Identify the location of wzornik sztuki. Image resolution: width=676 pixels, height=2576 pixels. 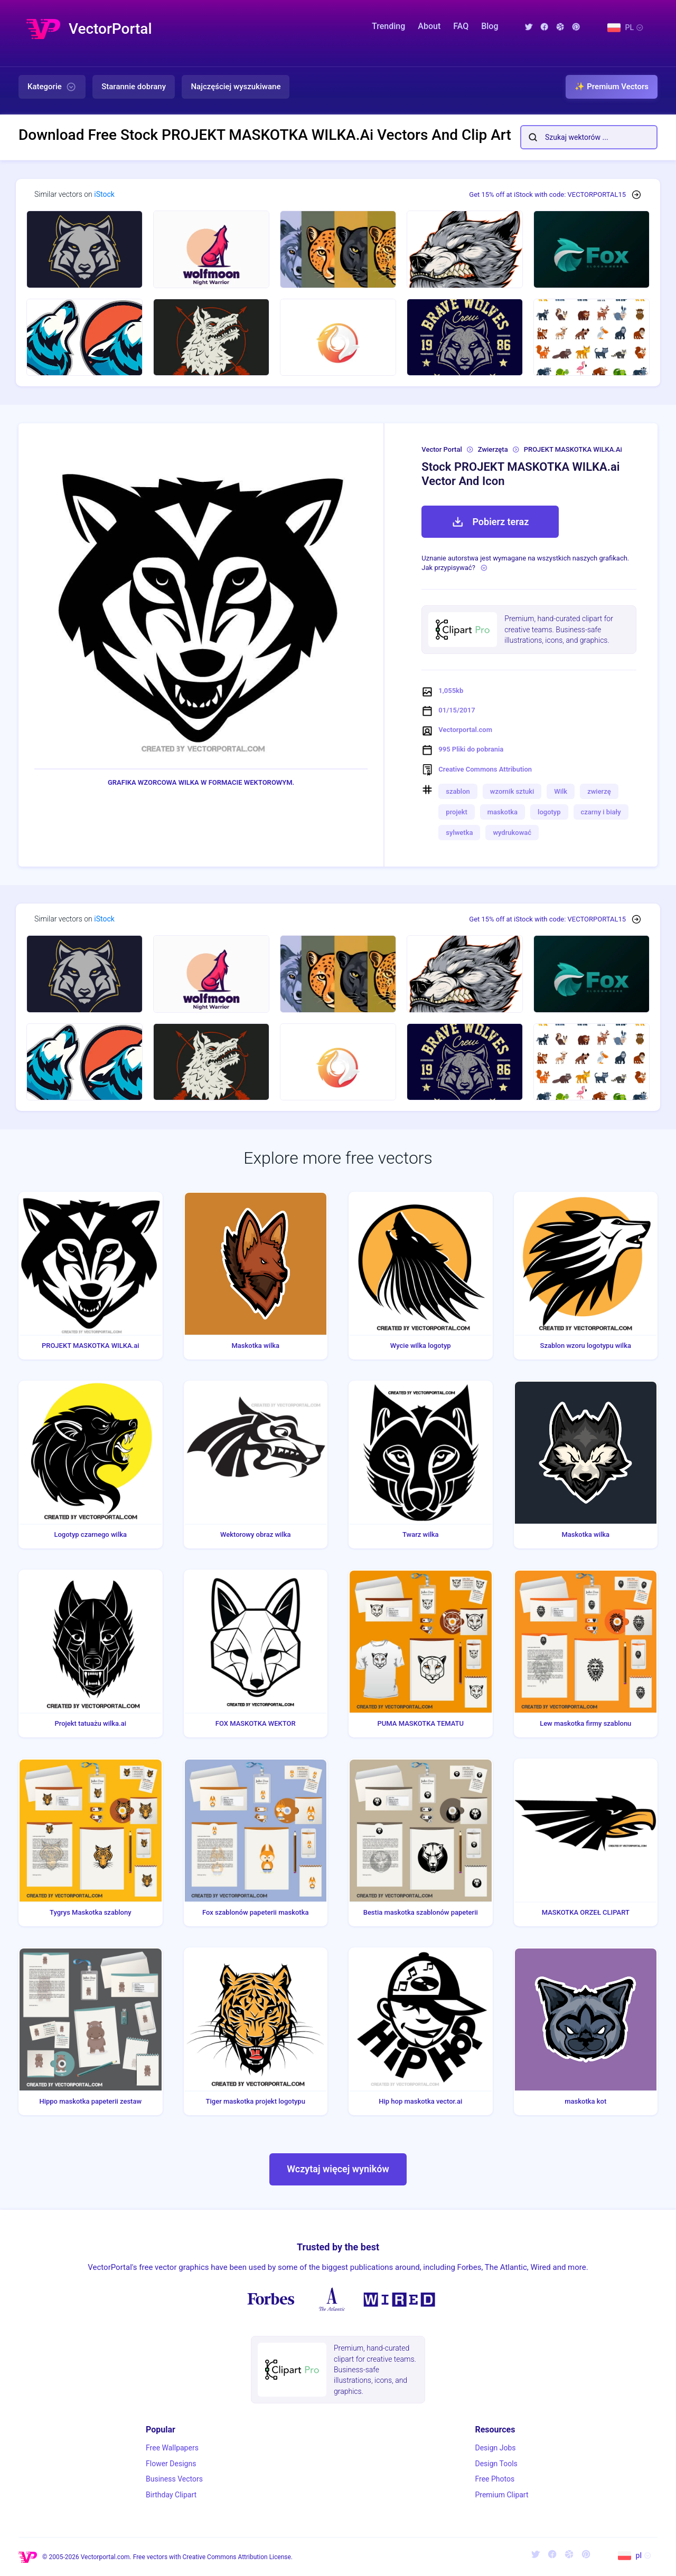
(512, 791).